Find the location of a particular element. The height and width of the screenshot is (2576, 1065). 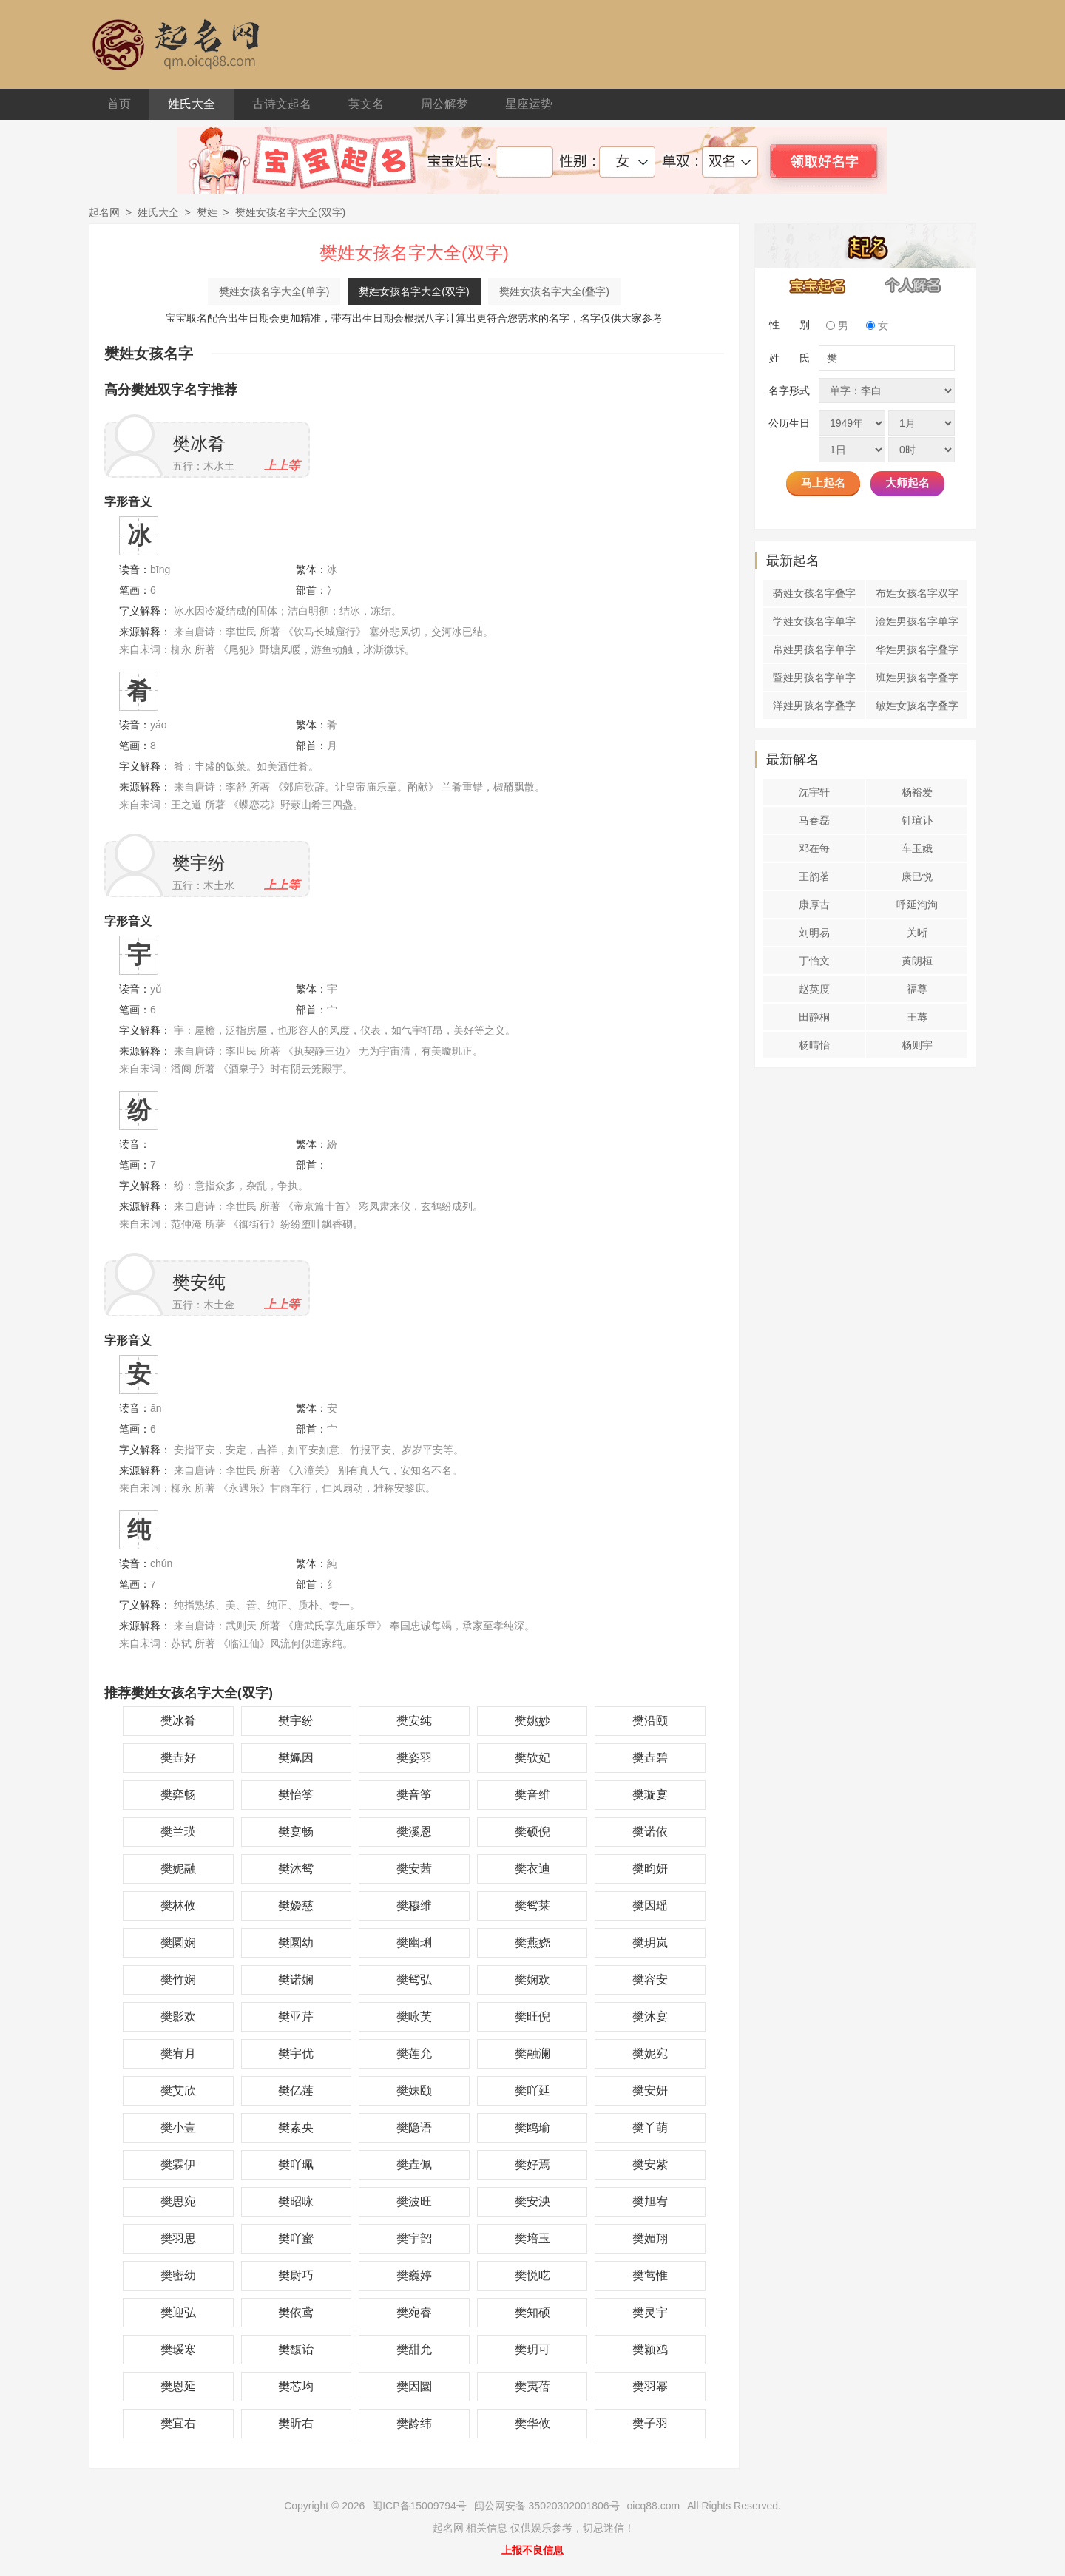

上报不良信息 is located at coordinates (532, 2550).